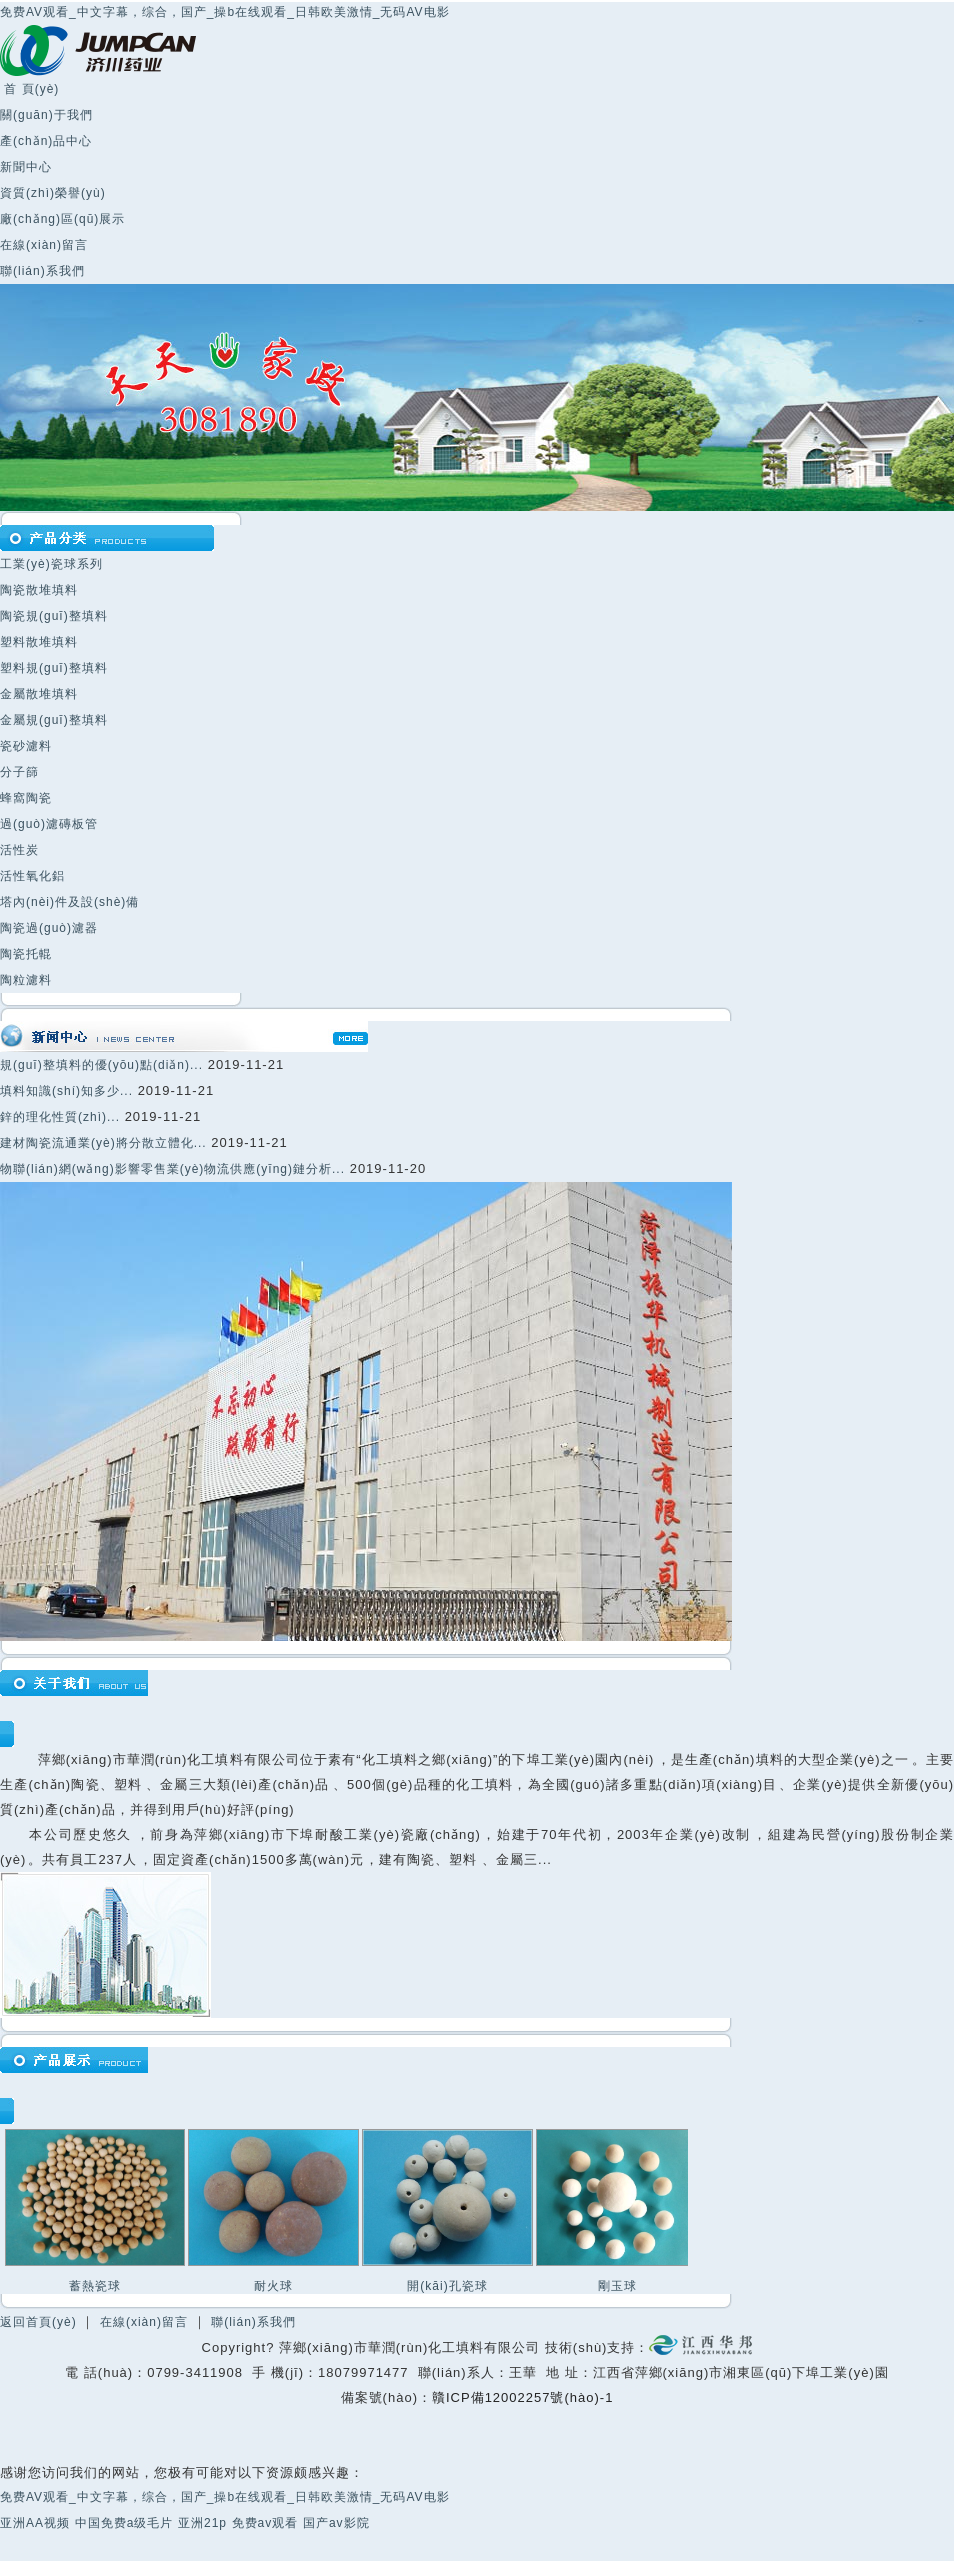 This screenshot has width=954, height=2561. Describe the element at coordinates (66, 1091) in the screenshot. I see `填料知識(shí)知多少...` at that location.